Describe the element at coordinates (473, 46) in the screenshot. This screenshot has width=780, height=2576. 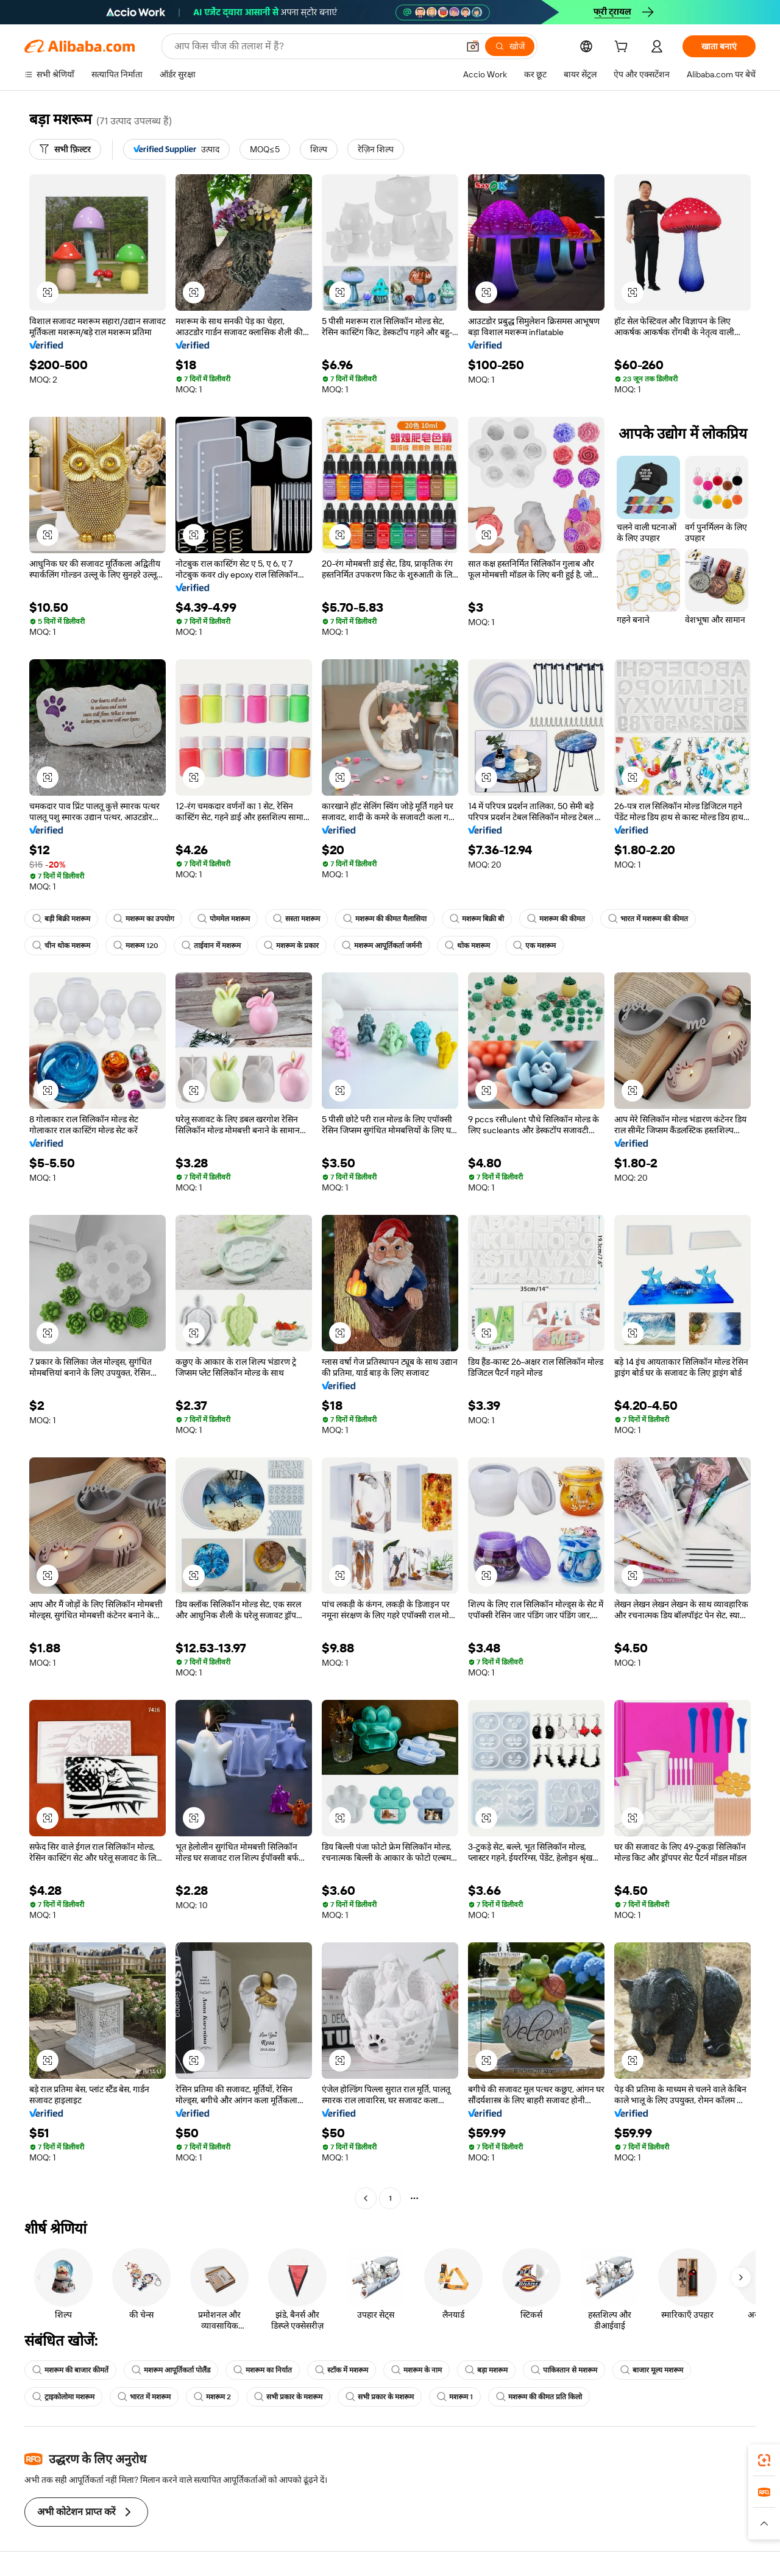
I see `[button]` at that location.